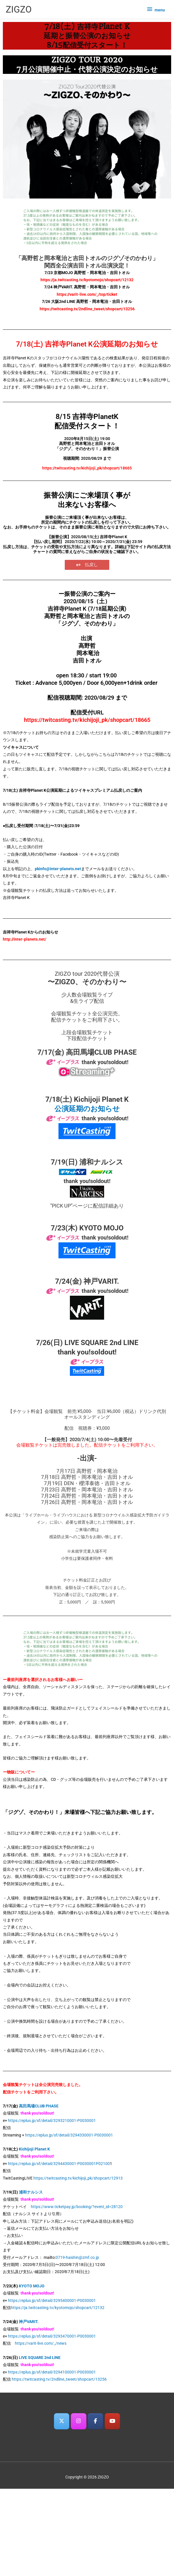 The height and width of the screenshot is (2576, 174). I want to click on http://inter-planets.net/, so click(24, 939).